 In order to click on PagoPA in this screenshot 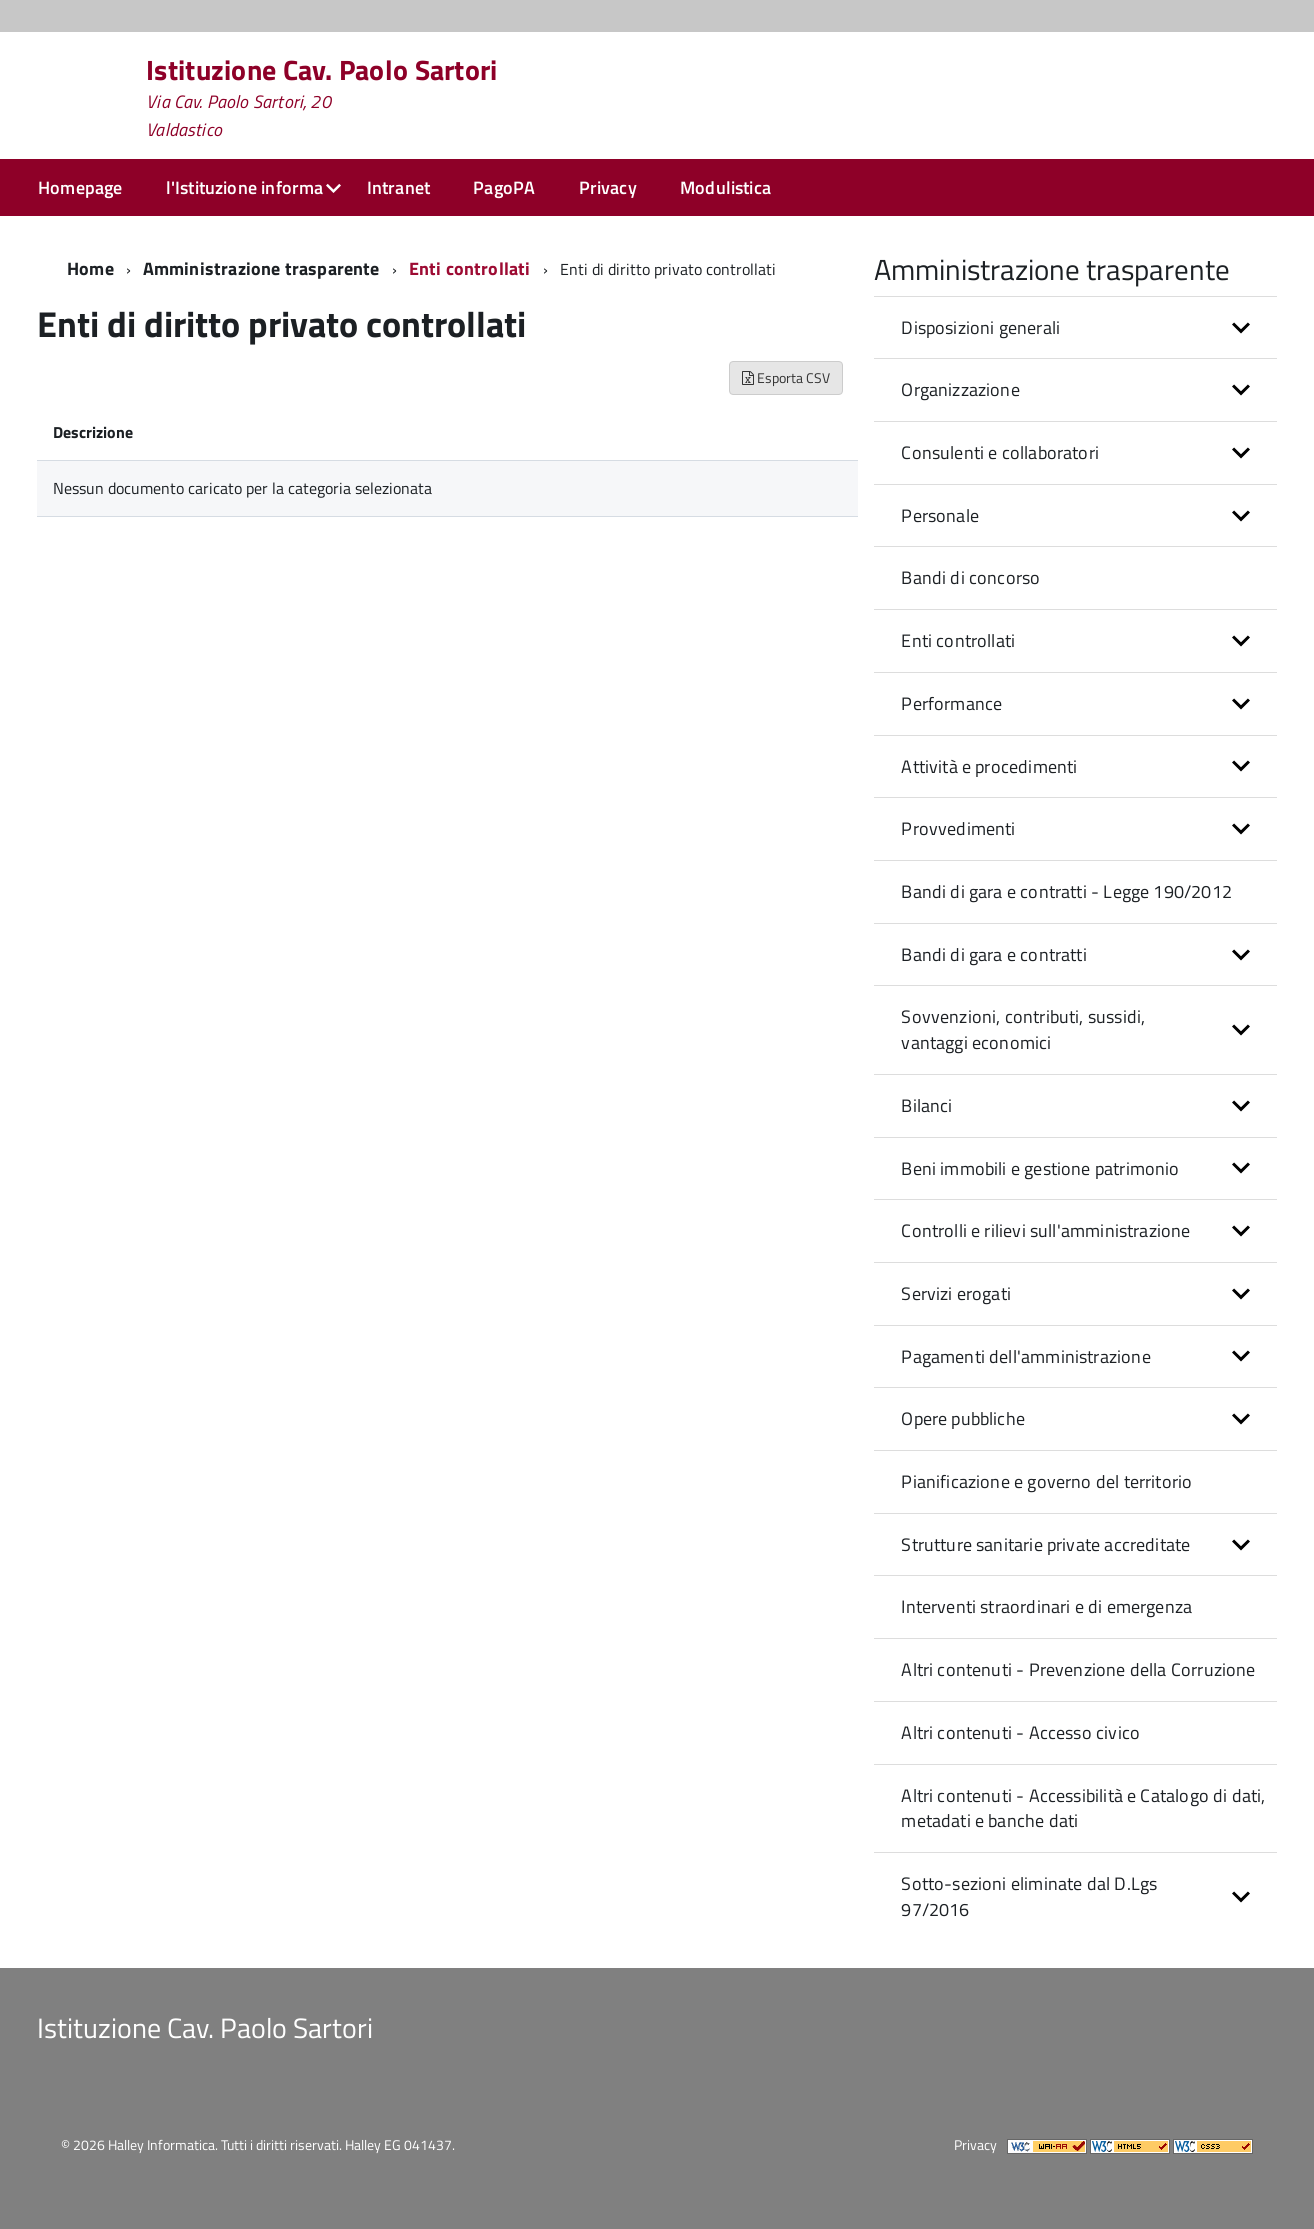, I will do `click(504, 187)`.